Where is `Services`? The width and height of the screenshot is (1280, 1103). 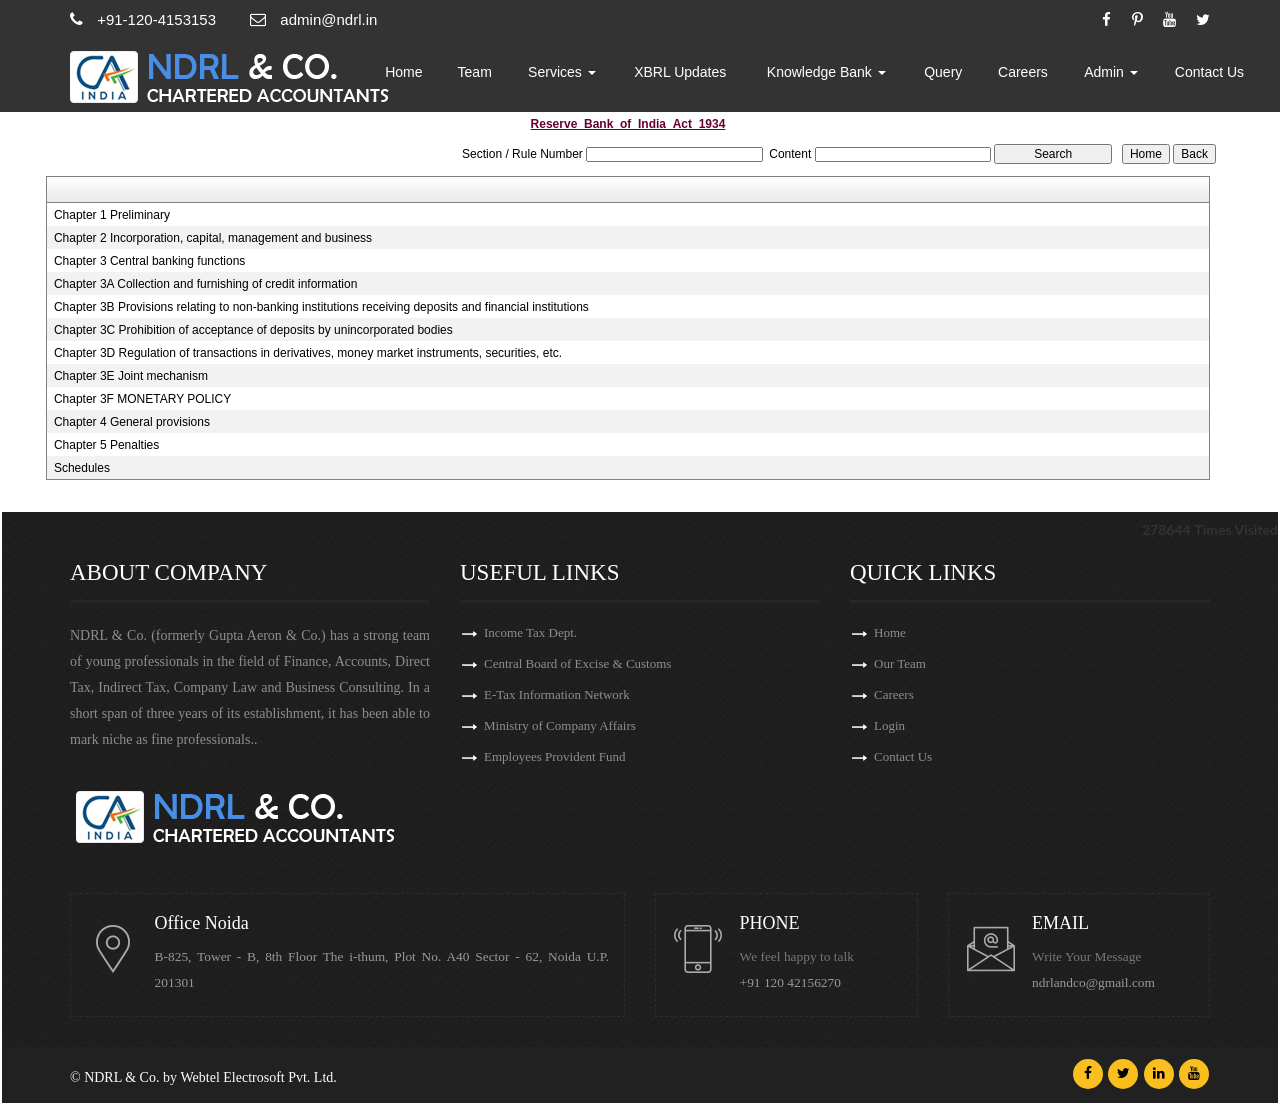
Services is located at coordinates (591, 75).